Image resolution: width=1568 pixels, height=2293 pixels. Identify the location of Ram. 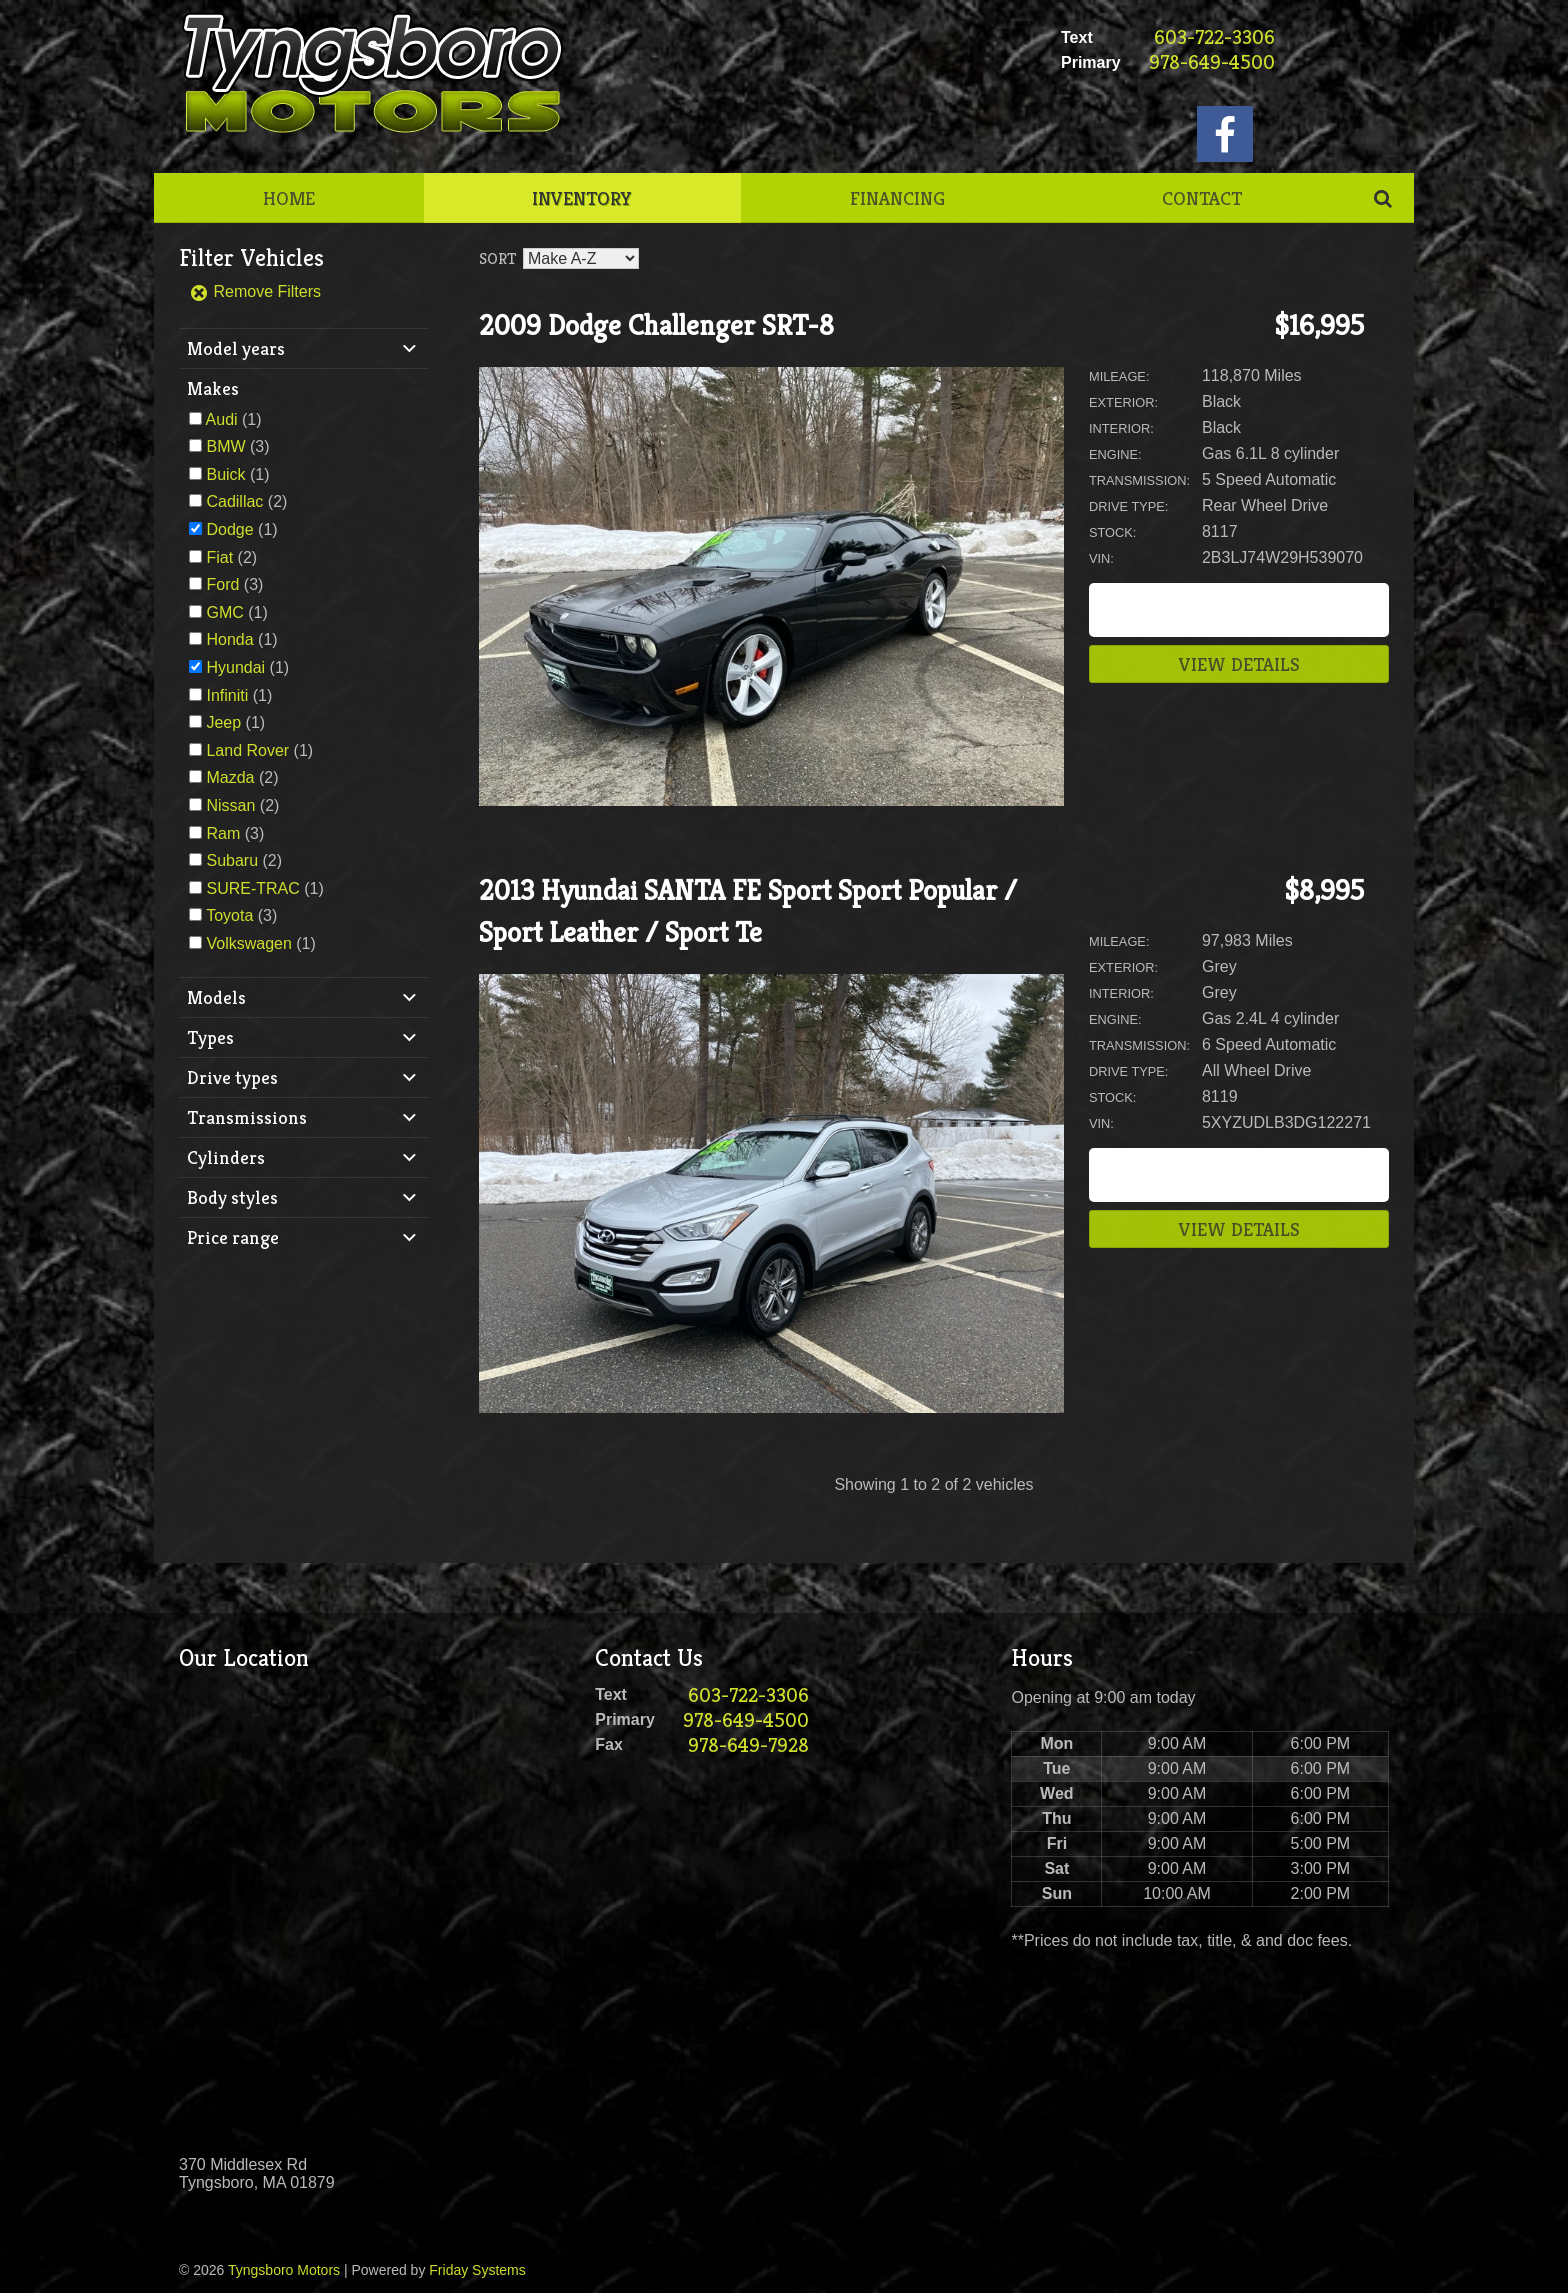
(223, 833).